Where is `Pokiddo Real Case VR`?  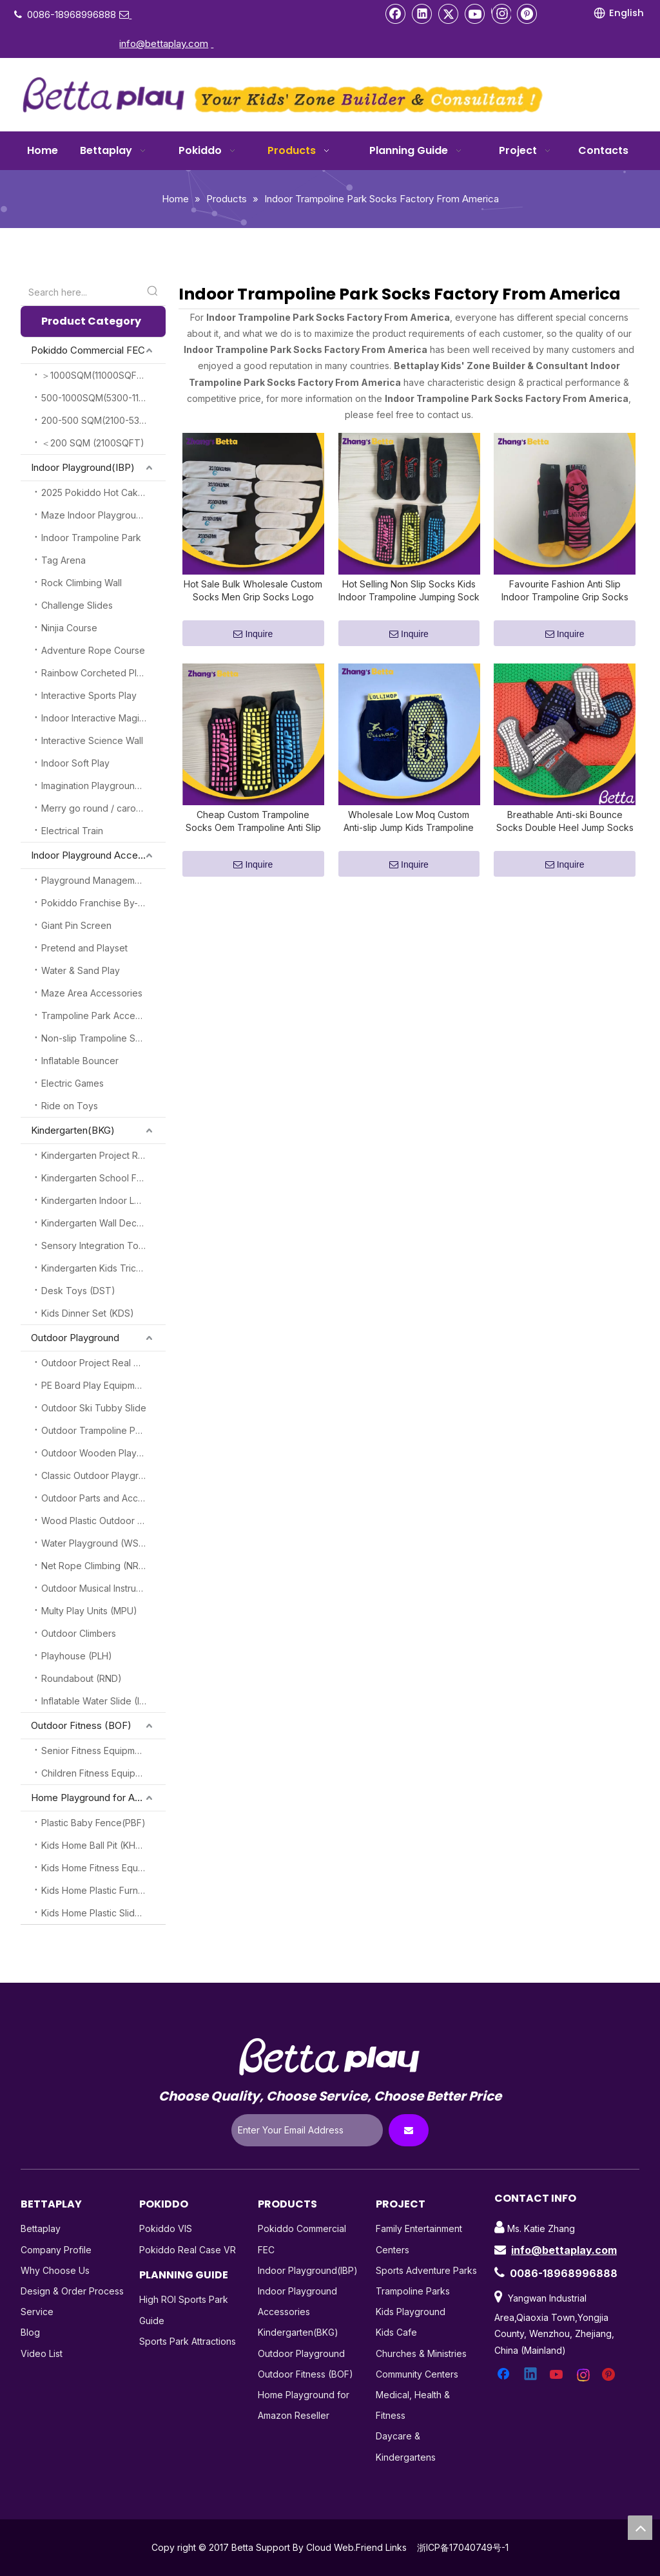
Pokiddo Real Case VR is located at coordinates (187, 2249).